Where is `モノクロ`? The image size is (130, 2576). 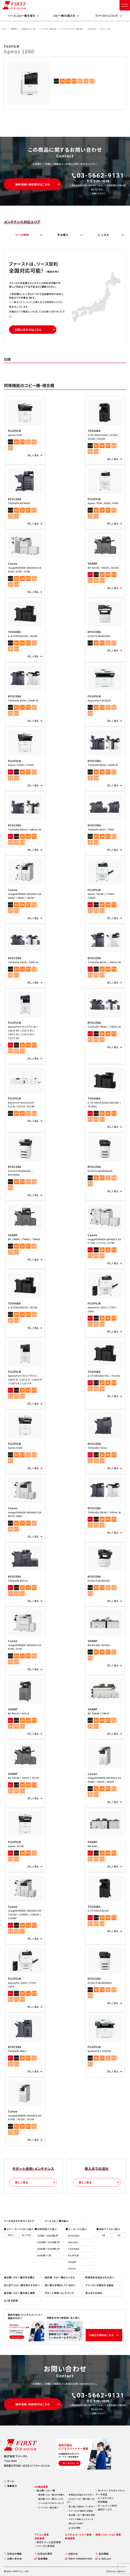
モノクロ is located at coordinates (26, 2235).